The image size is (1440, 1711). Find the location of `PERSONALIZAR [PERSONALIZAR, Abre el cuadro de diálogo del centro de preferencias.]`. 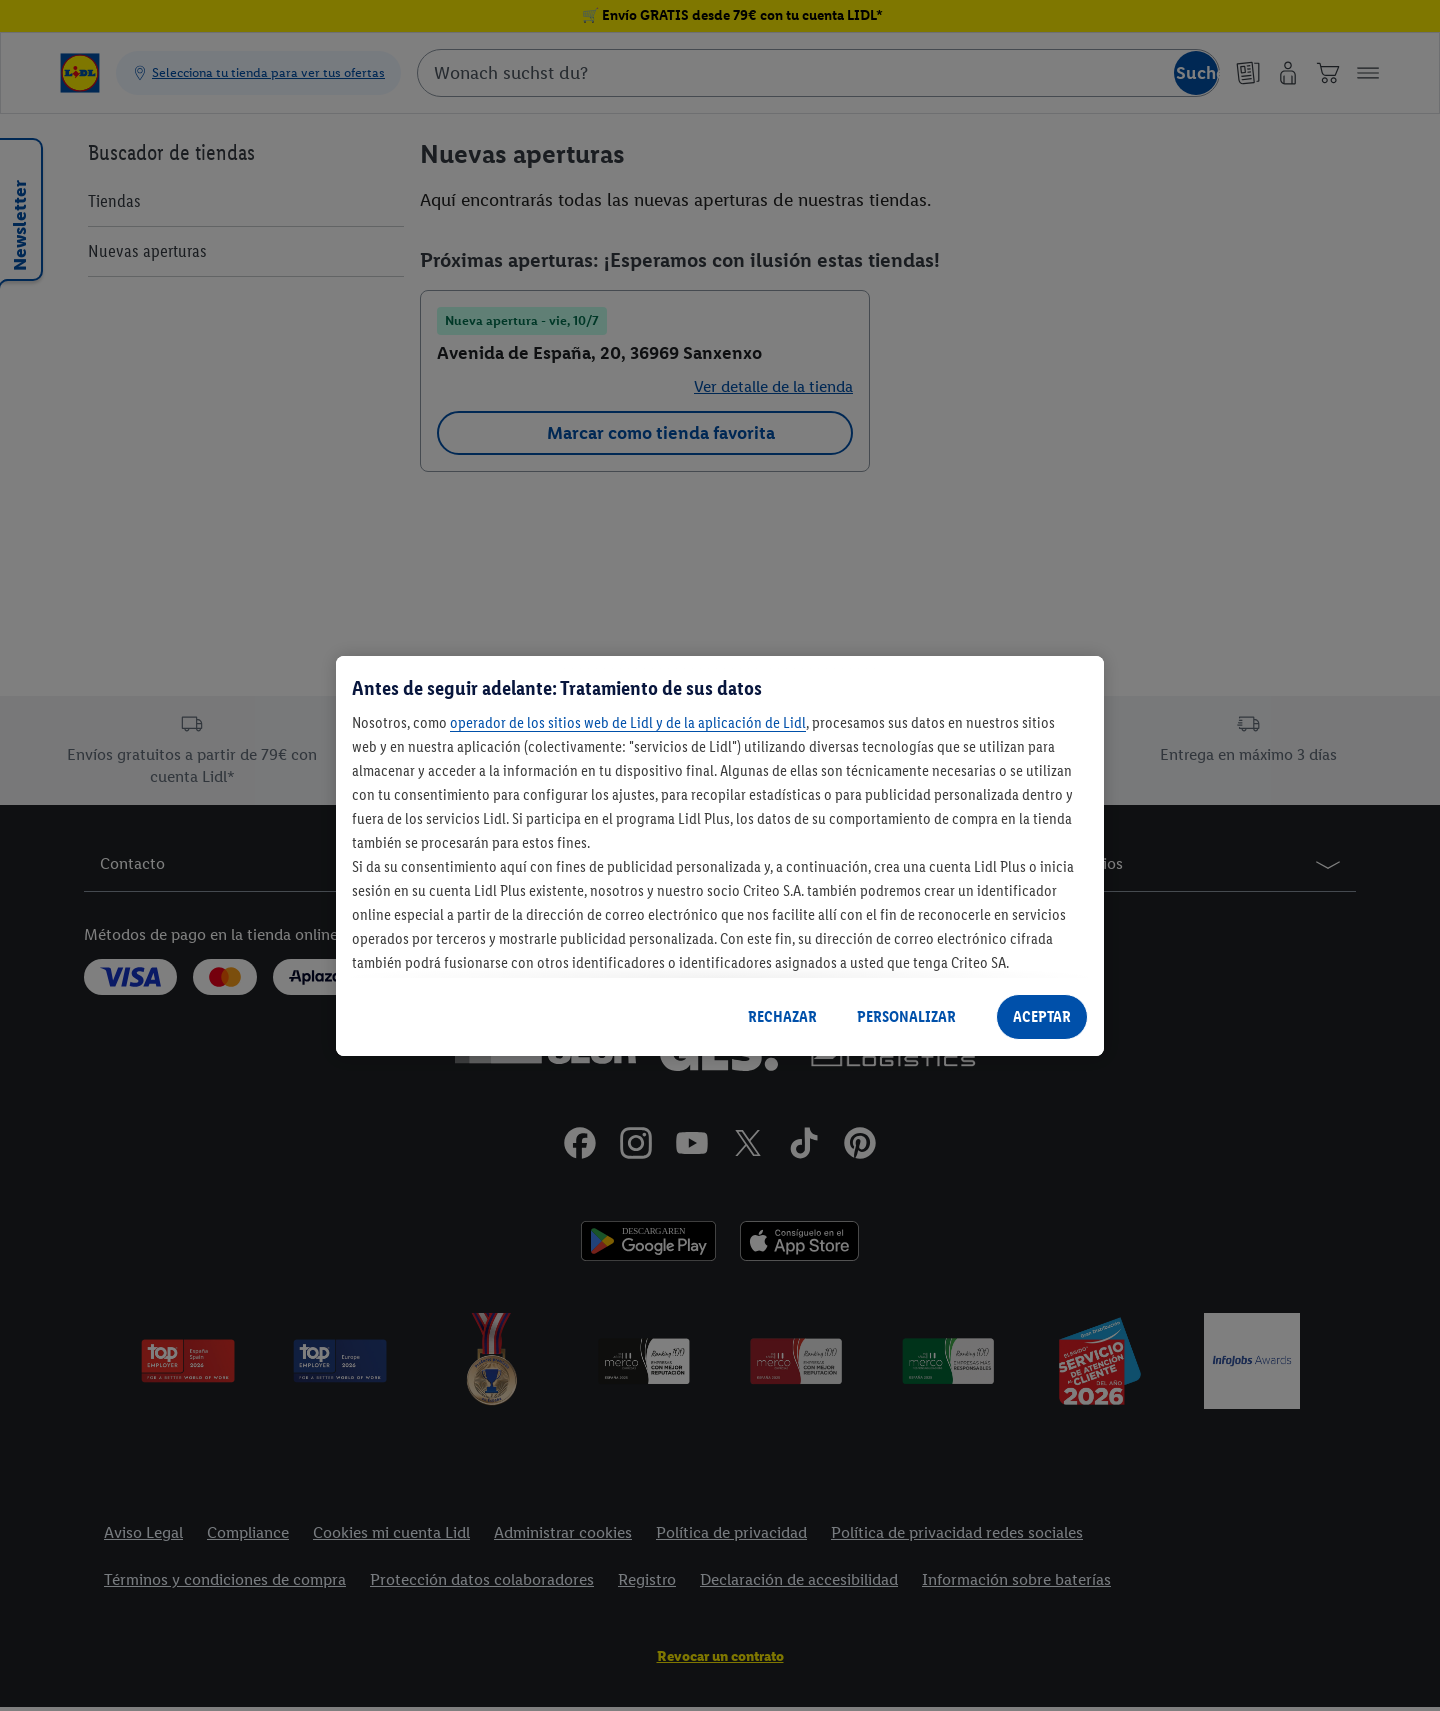

PERSONALIZAR [PERSONALIZAR, Abre el cuadro de diálogo del centro de preferencias.] is located at coordinates (906, 1016).